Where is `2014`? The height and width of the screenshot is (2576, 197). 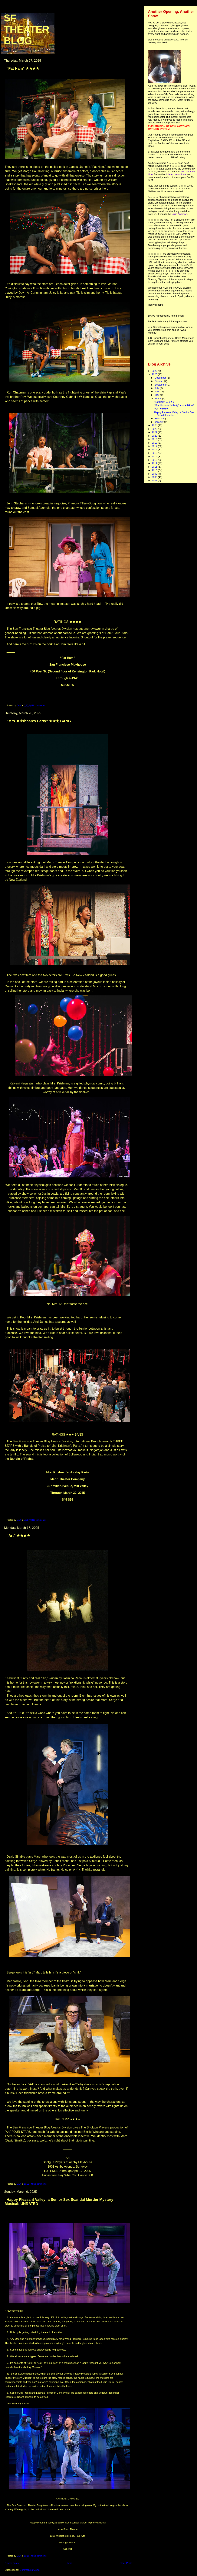 2014 is located at coordinates (155, 456).